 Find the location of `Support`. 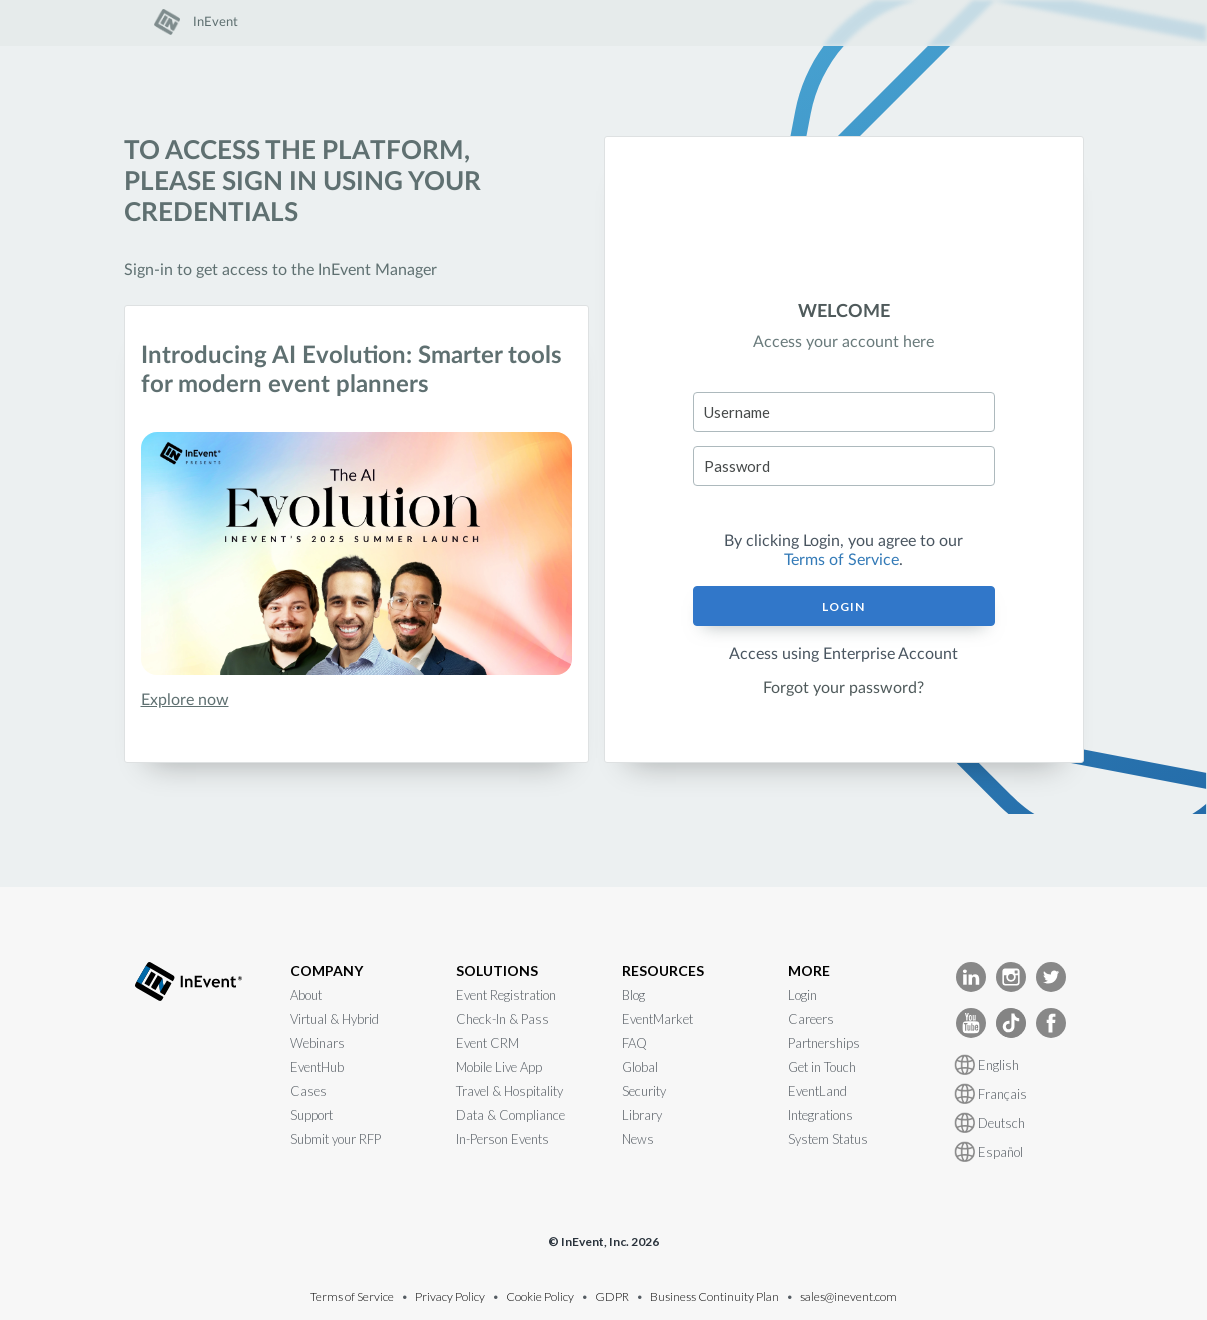

Support is located at coordinates (311, 1115).